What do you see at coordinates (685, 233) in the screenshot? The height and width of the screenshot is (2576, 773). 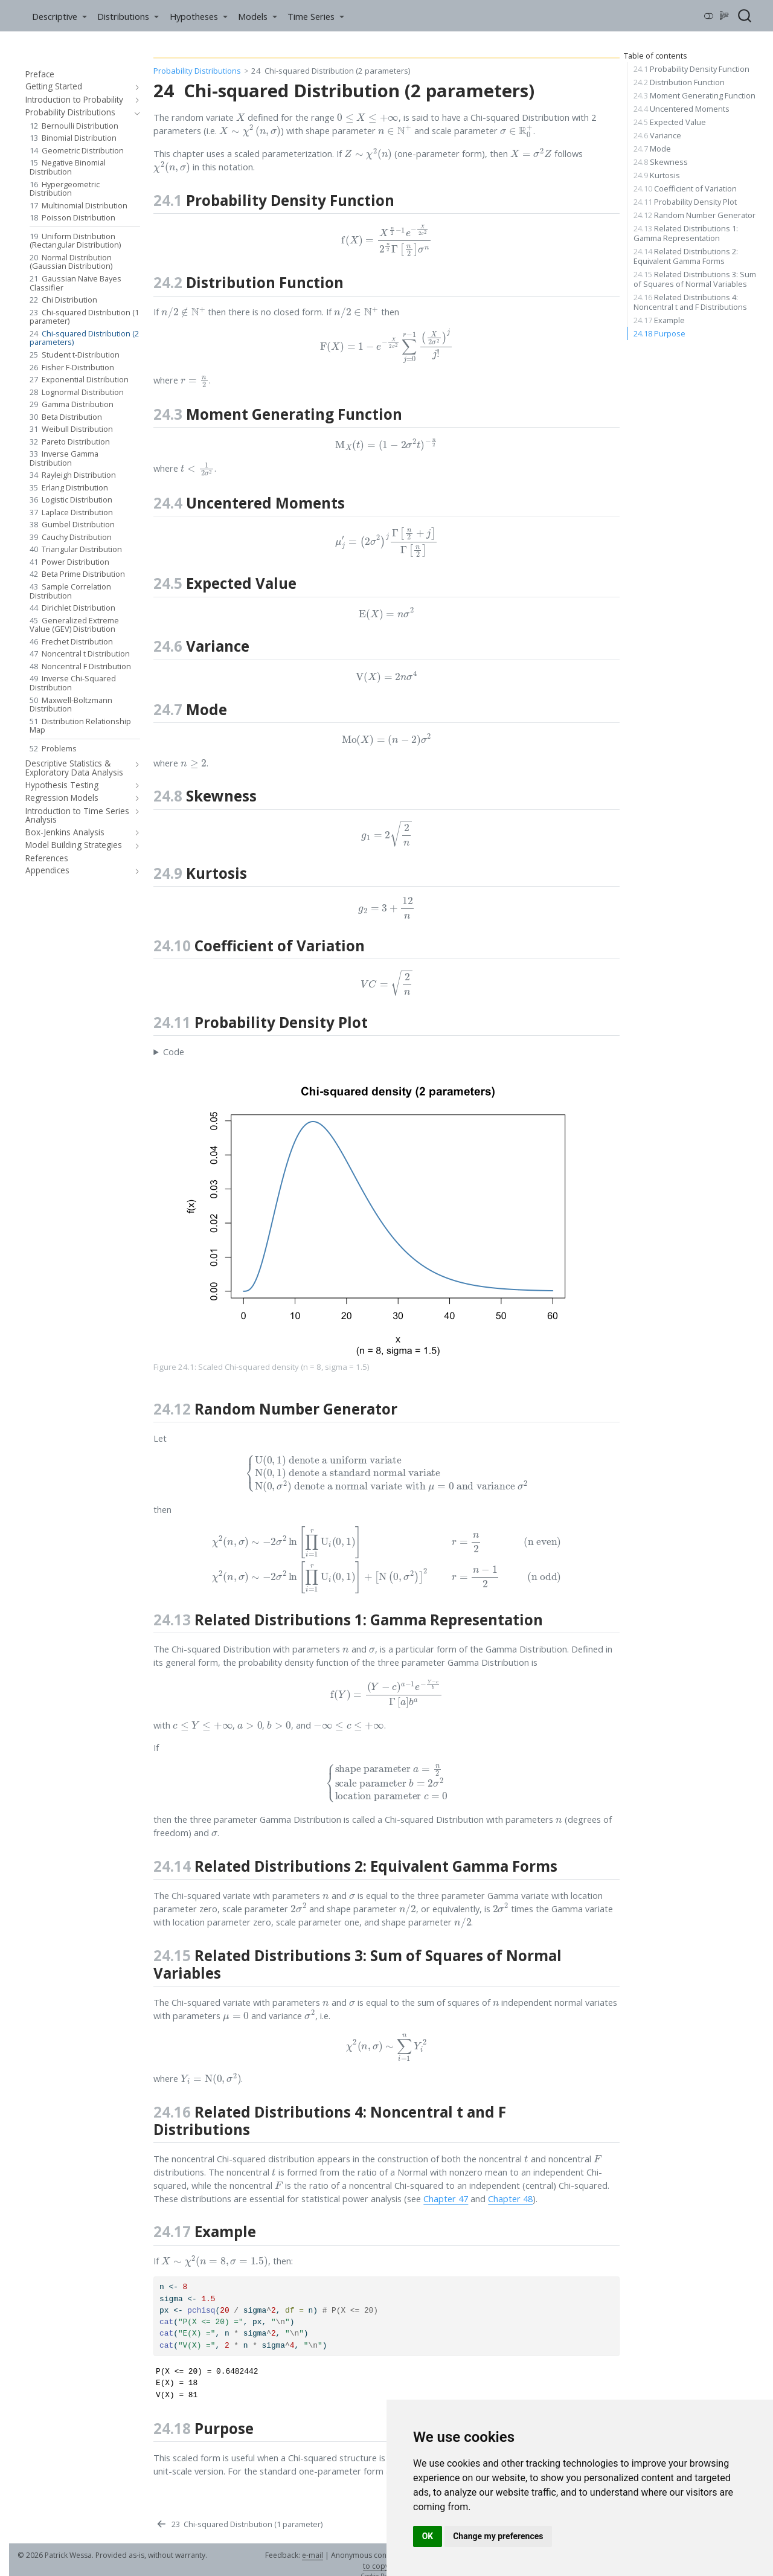 I see `Related Distributions 1: Gamma Representation` at bounding box center [685, 233].